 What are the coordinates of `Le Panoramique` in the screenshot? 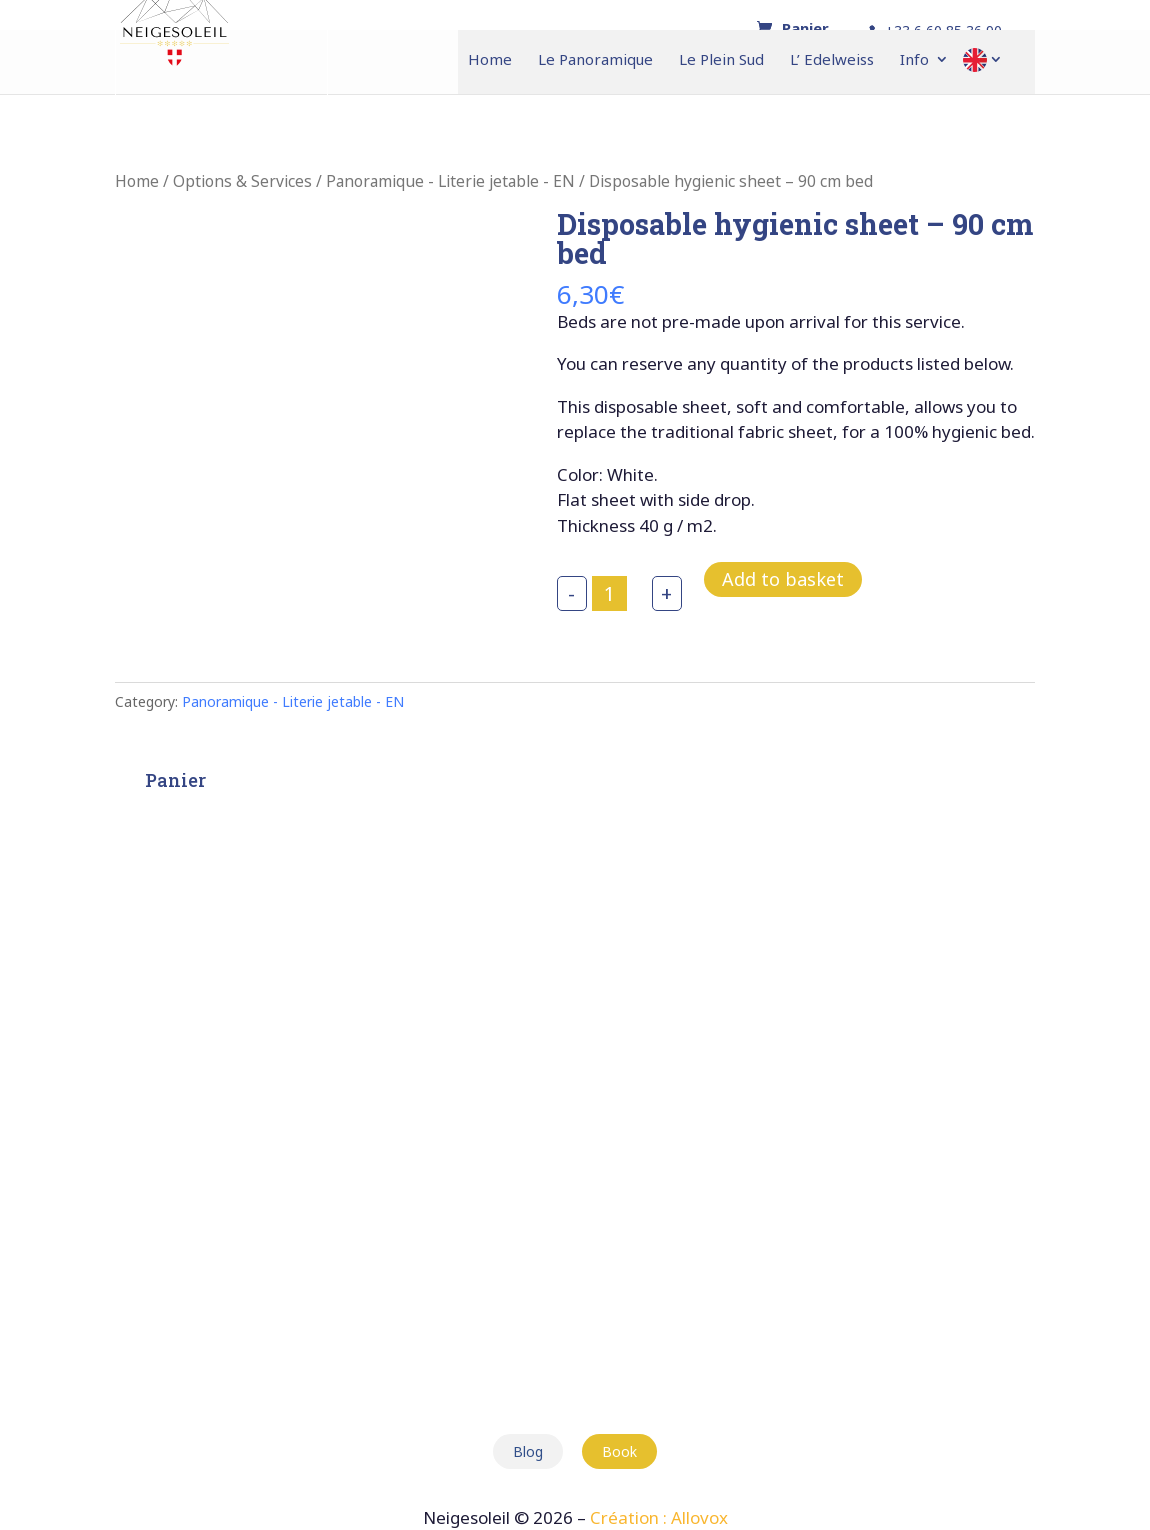 It's located at (595, 60).